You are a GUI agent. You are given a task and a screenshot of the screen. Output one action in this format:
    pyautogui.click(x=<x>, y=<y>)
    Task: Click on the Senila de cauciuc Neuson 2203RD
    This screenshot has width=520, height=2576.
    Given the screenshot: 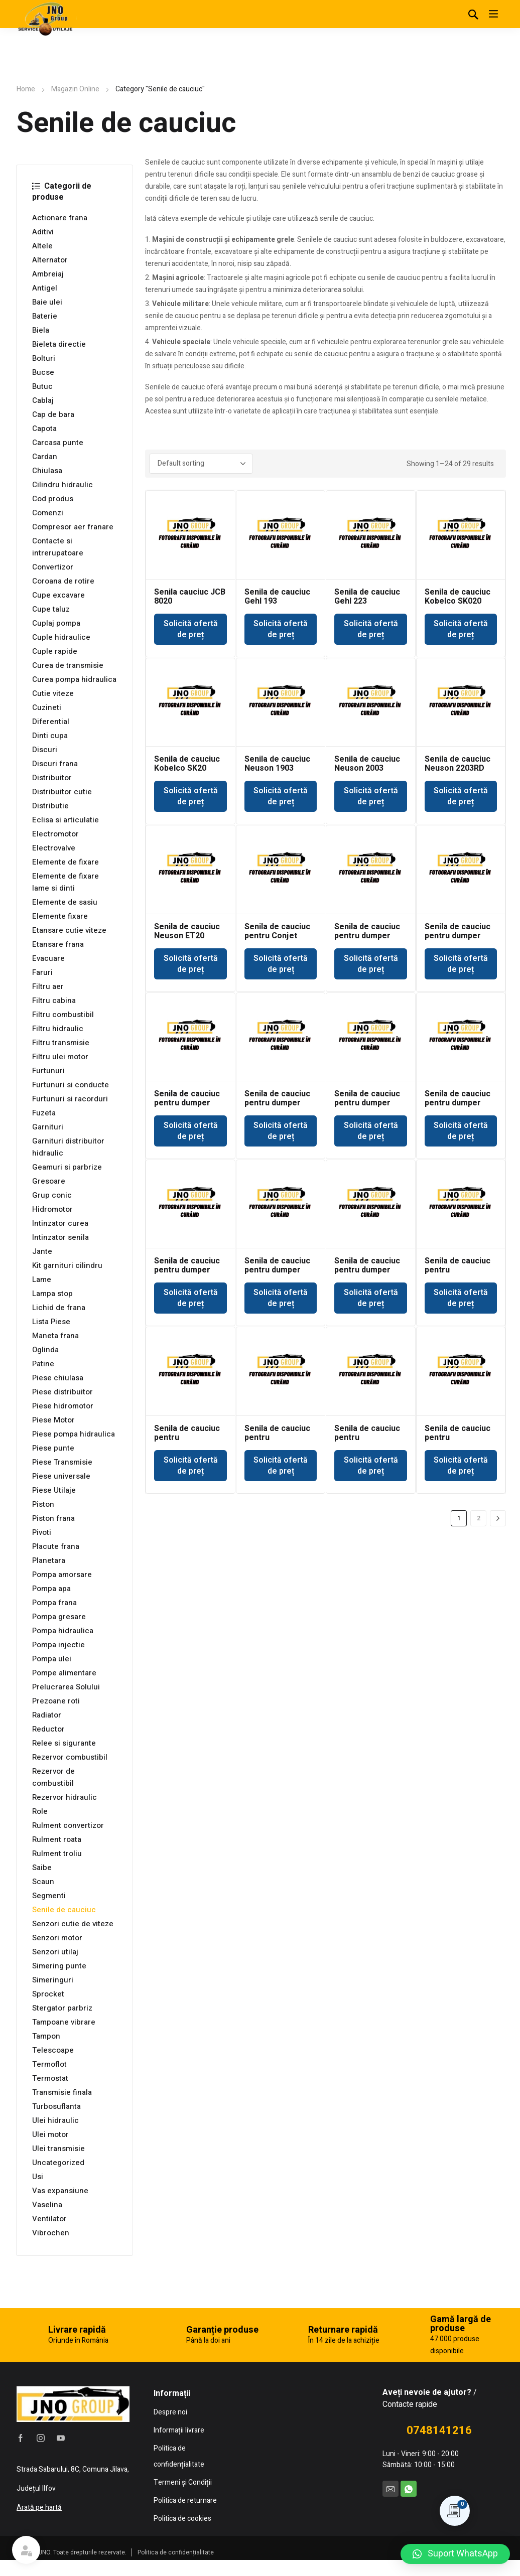 What is the action you would take?
    pyautogui.click(x=457, y=763)
    